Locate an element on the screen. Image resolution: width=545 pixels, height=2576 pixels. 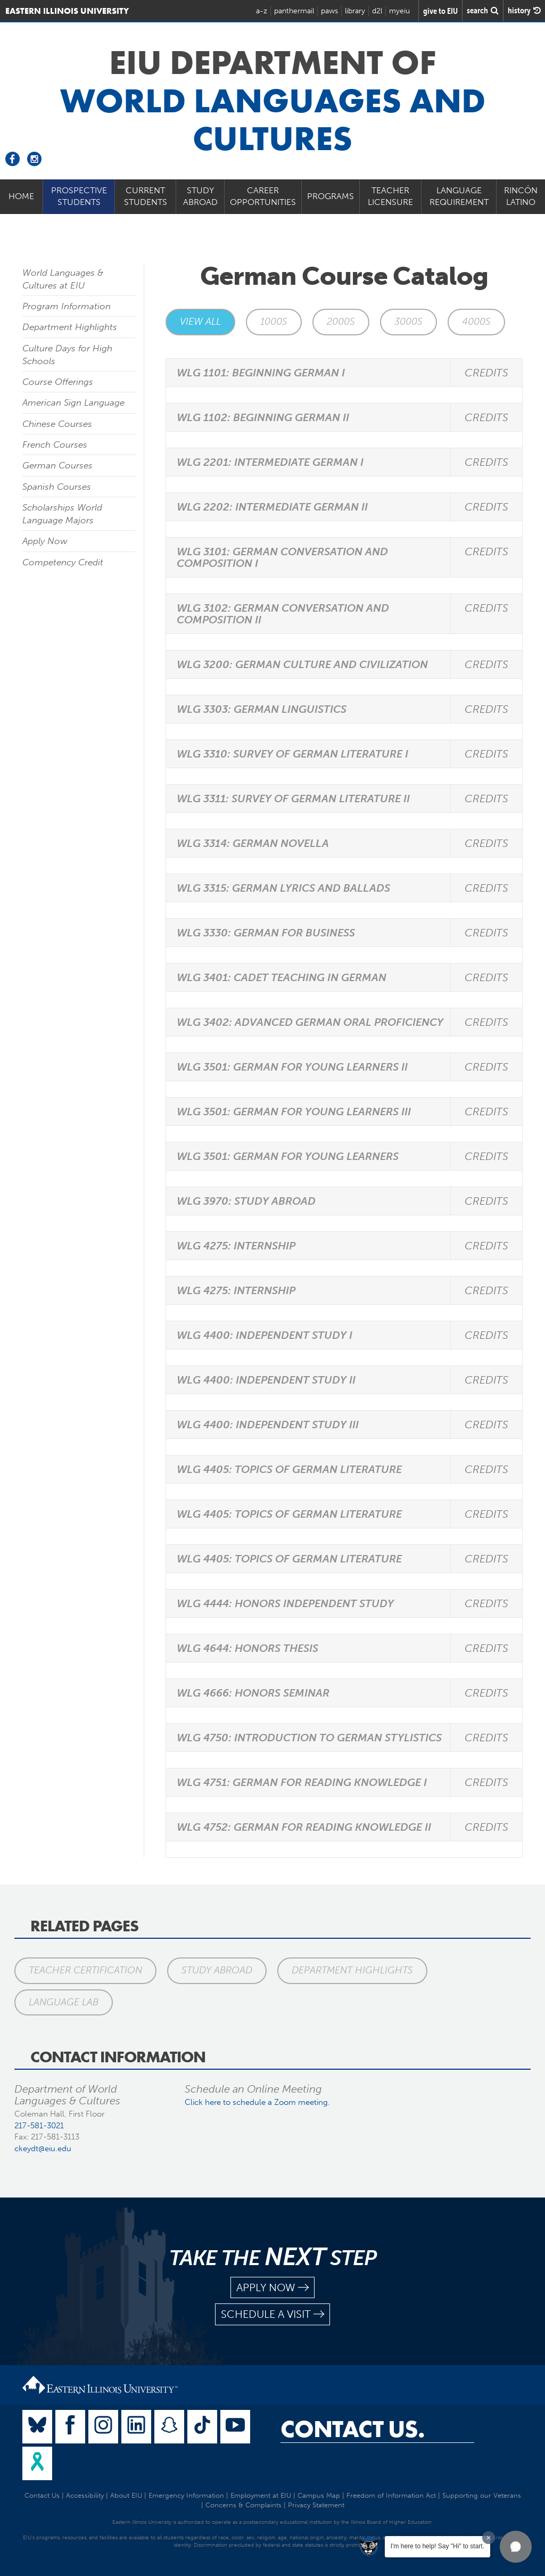
Teacher Certification is located at coordinates (85, 1970).